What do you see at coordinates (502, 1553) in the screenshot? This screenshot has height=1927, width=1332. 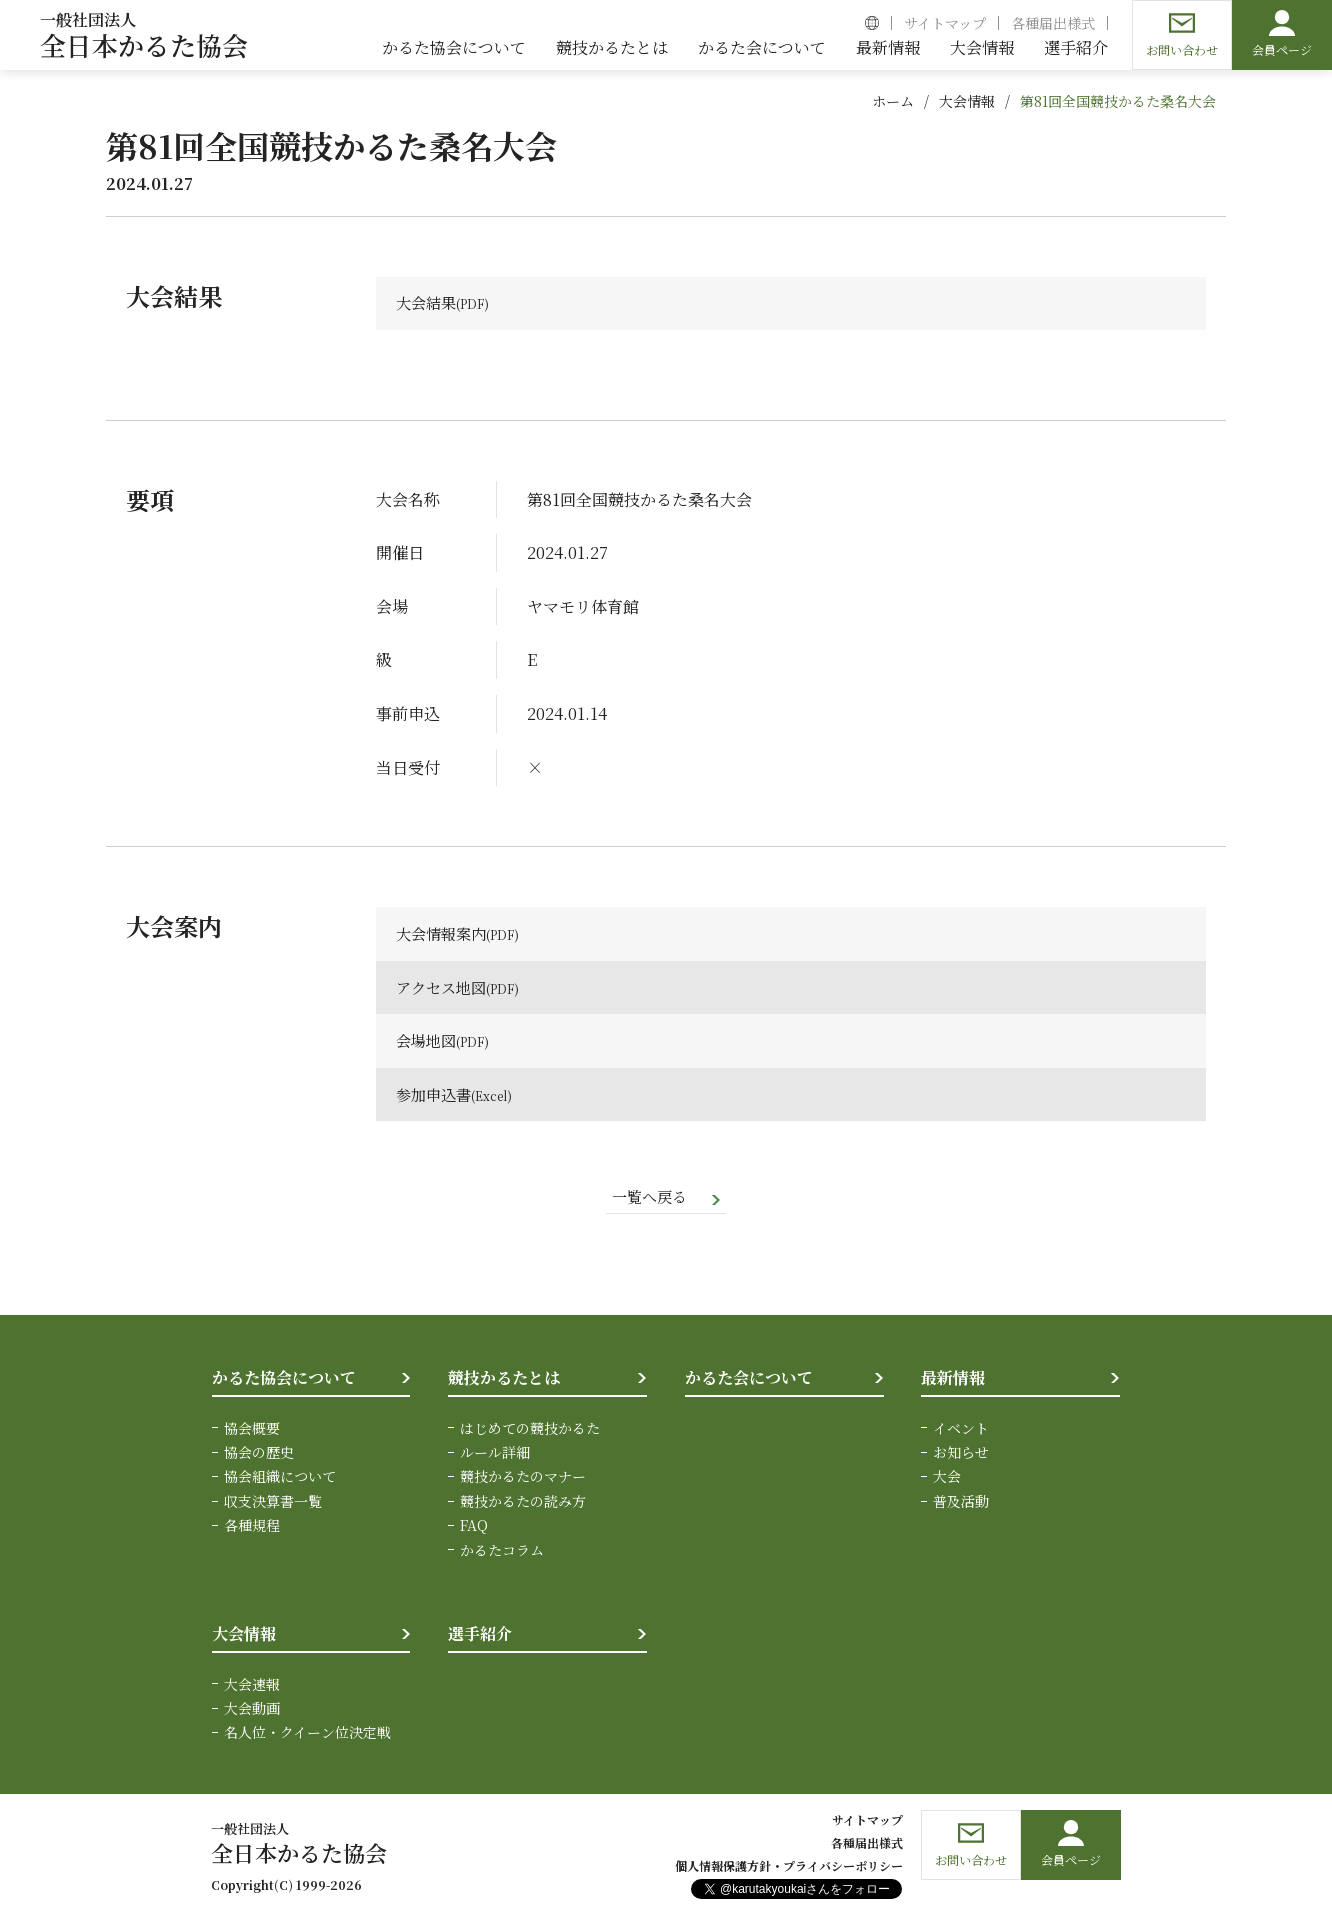 I see `かるたコラム` at bounding box center [502, 1553].